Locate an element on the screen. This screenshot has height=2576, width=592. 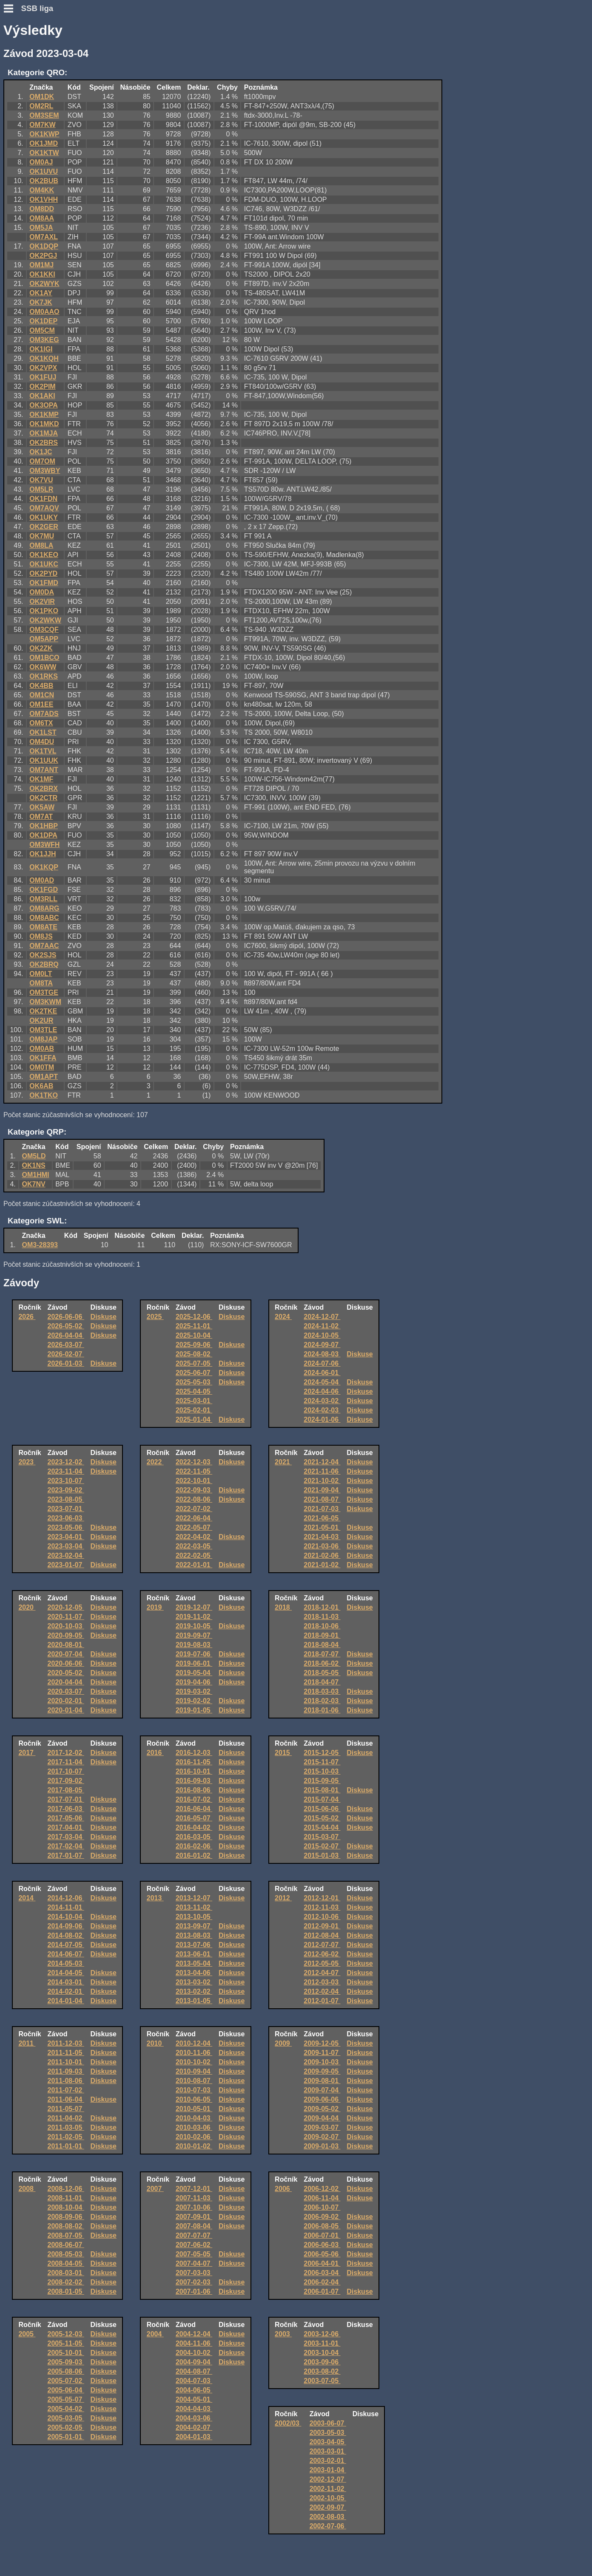
2005-07-02 is located at coordinates (66, 2380).